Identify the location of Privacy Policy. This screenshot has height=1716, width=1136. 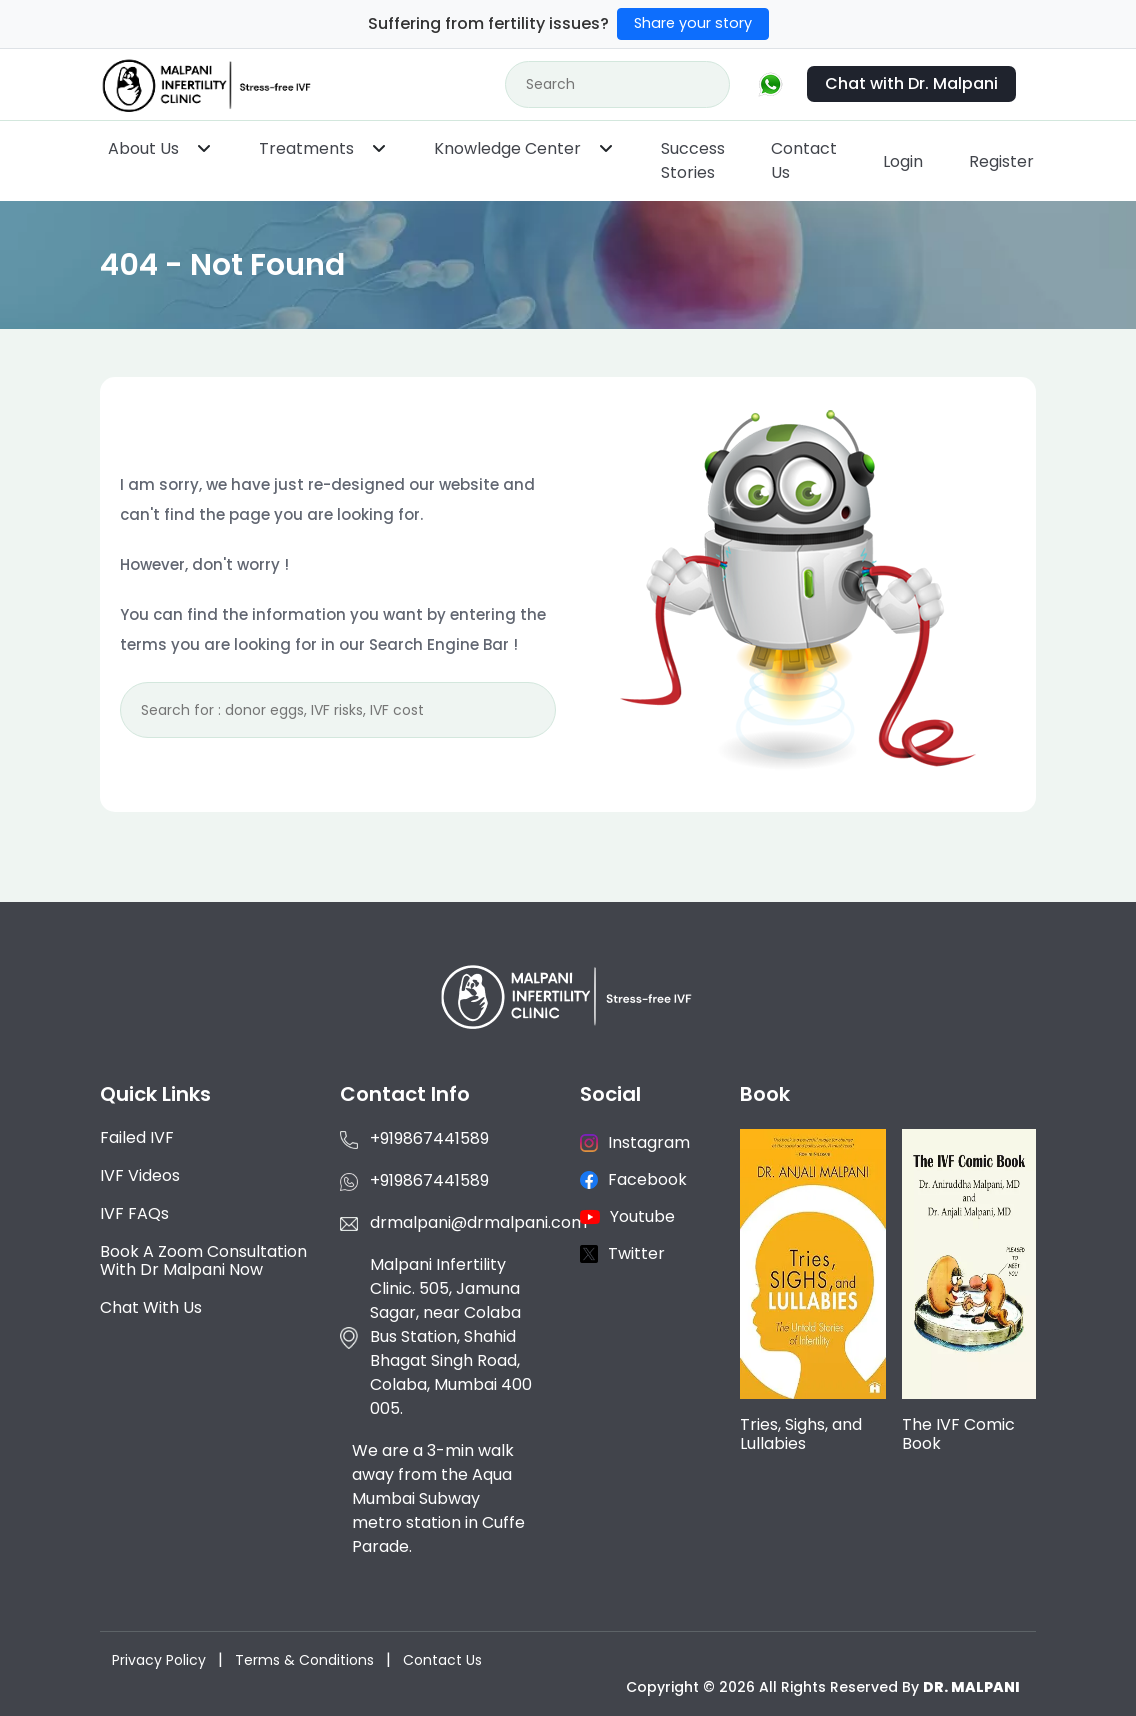
(159, 1660).